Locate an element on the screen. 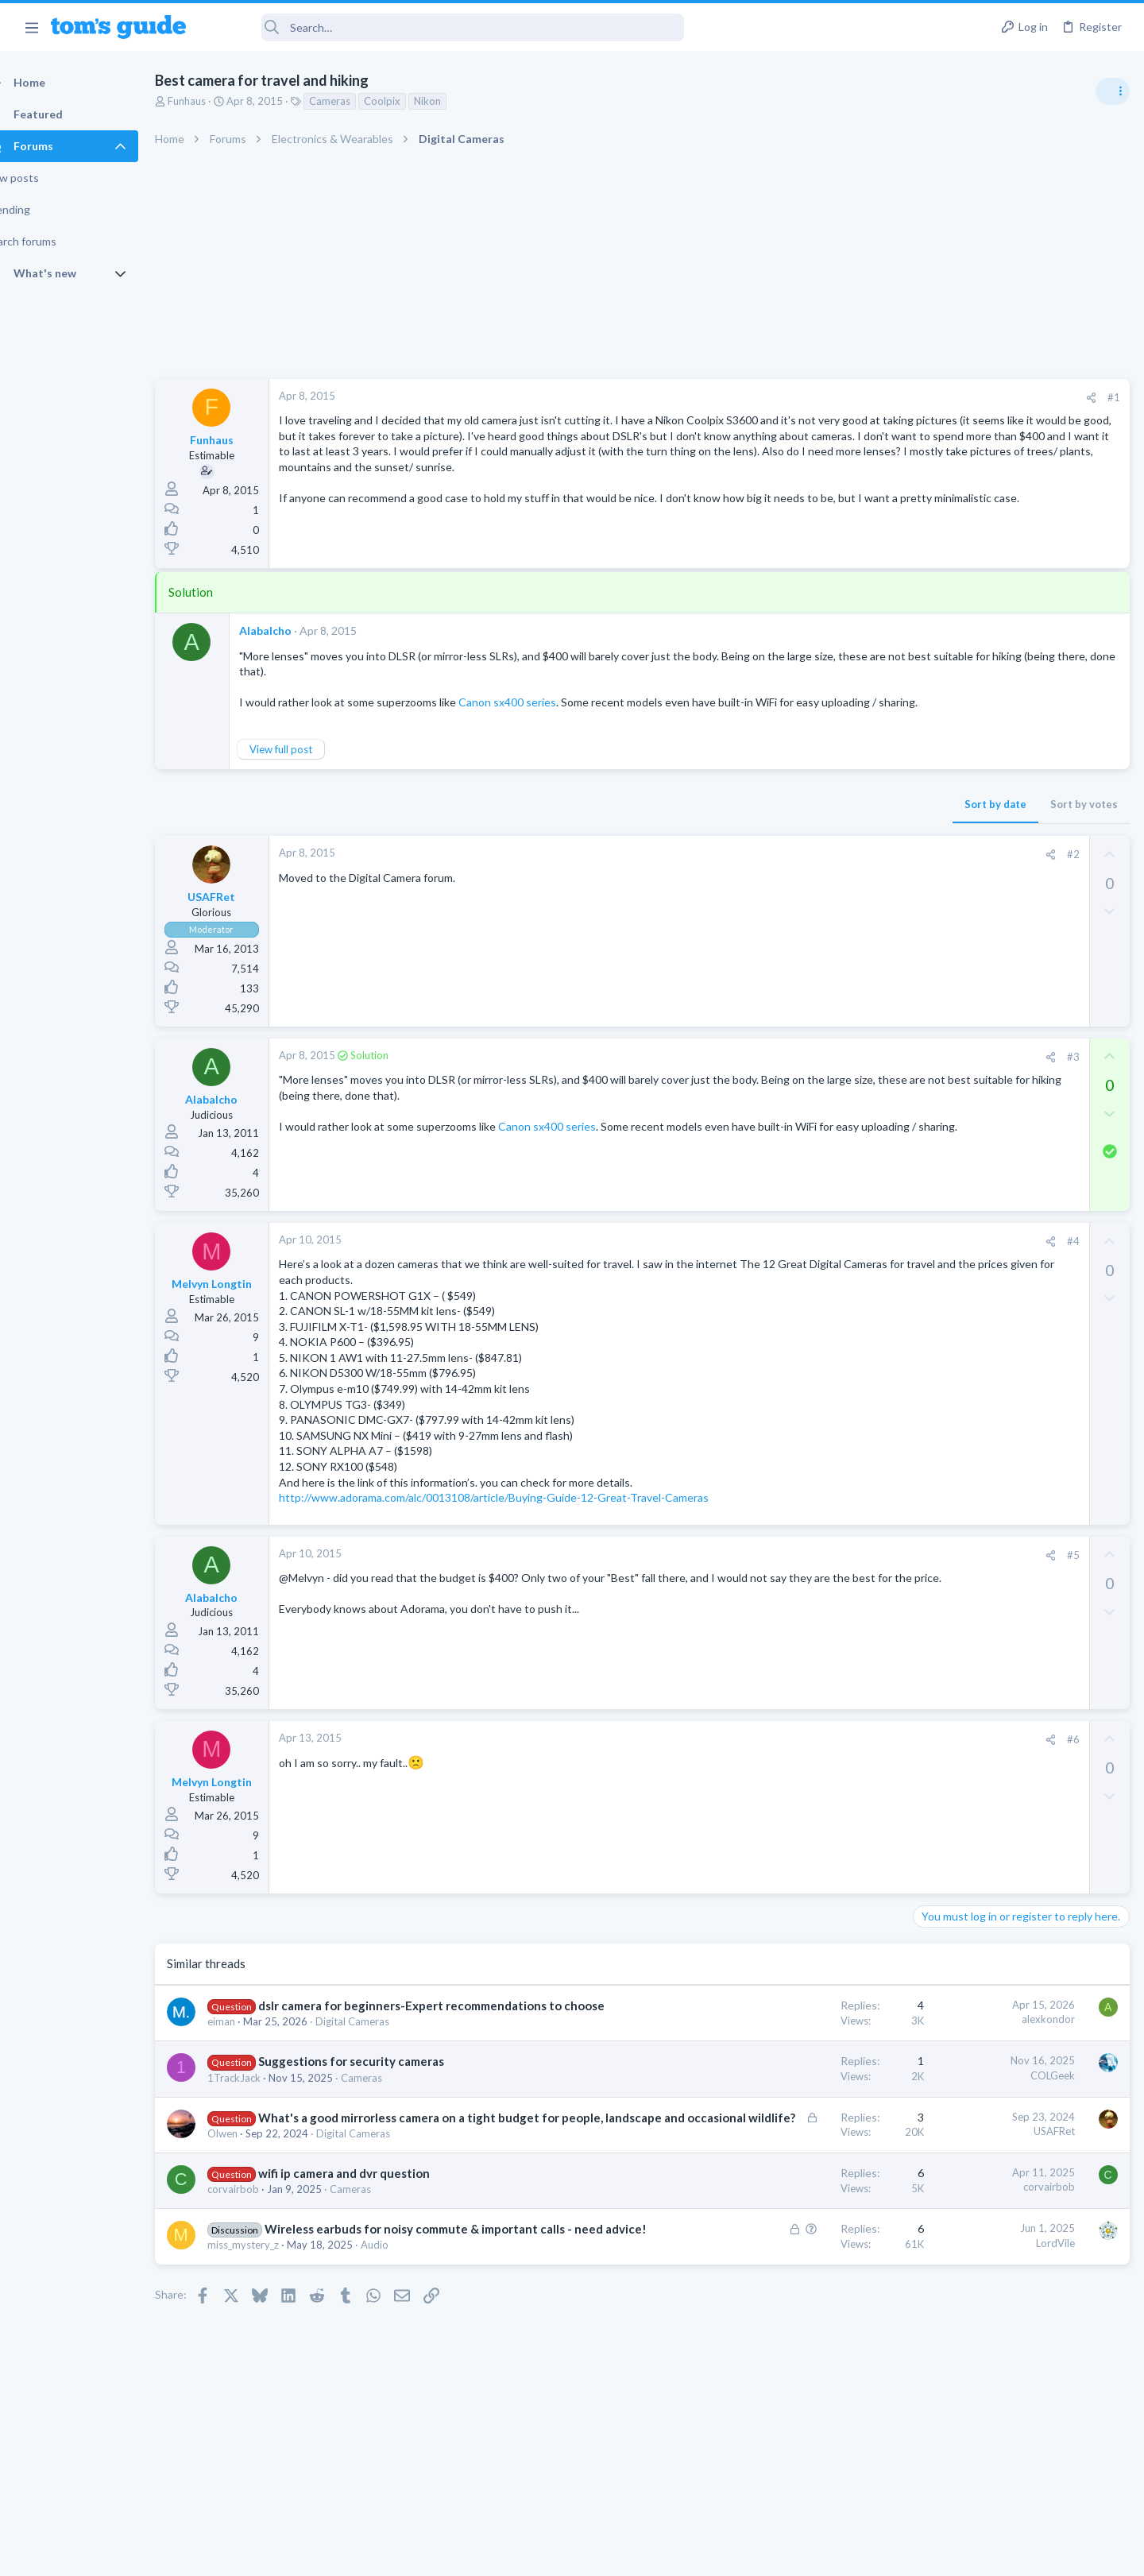  http://www.adorama.com/alc/0013108/article/Buying-Guide-12-Great-Travel-Cameras is located at coordinates (521, 1513).